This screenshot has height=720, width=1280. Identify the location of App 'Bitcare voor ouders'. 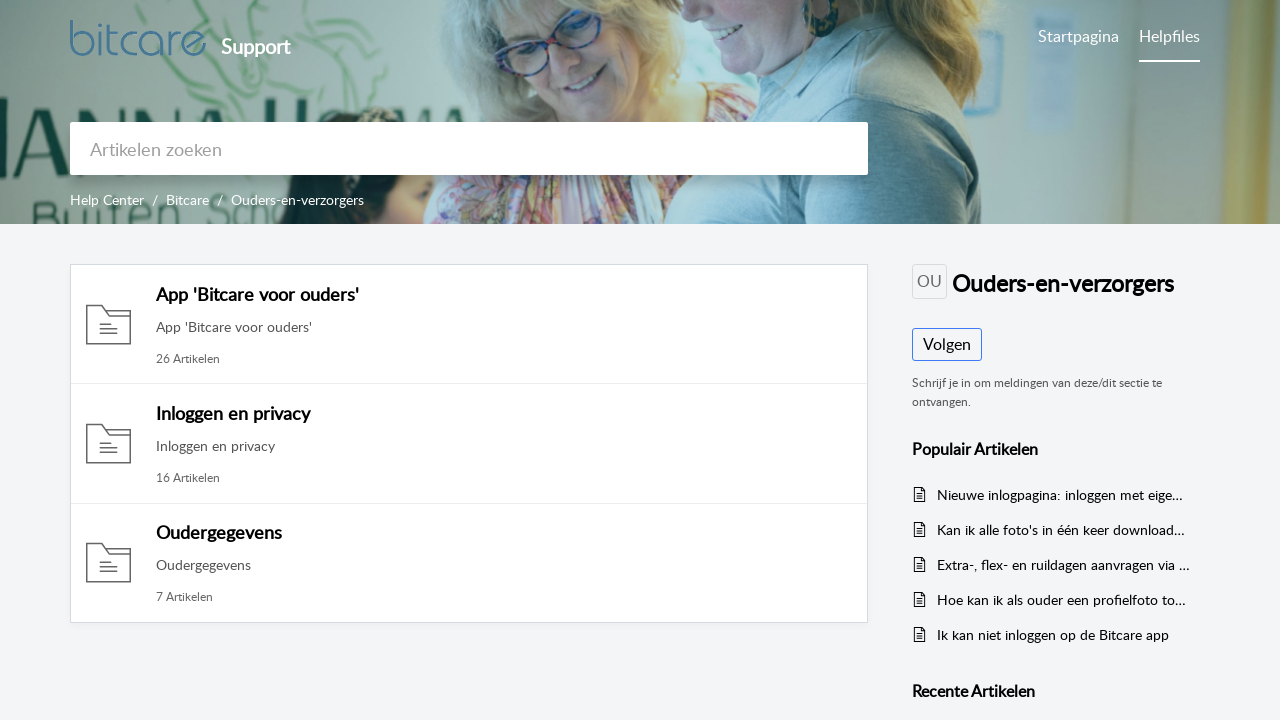
(257, 294).